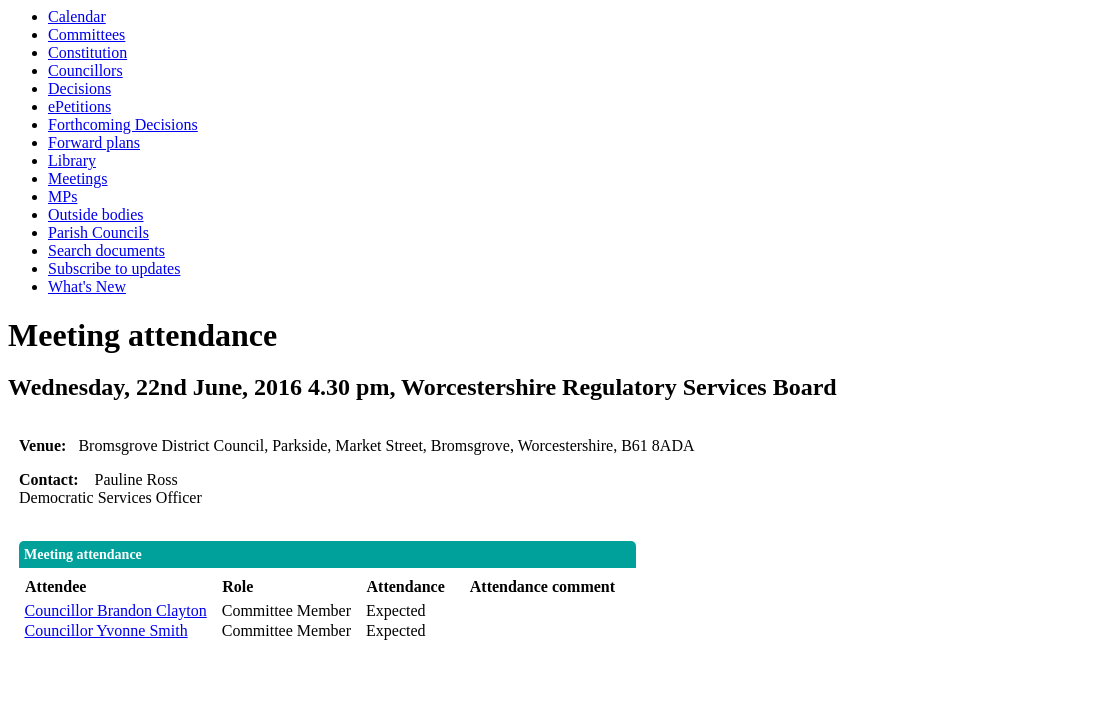  I want to click on What's New, so click(87, 286).